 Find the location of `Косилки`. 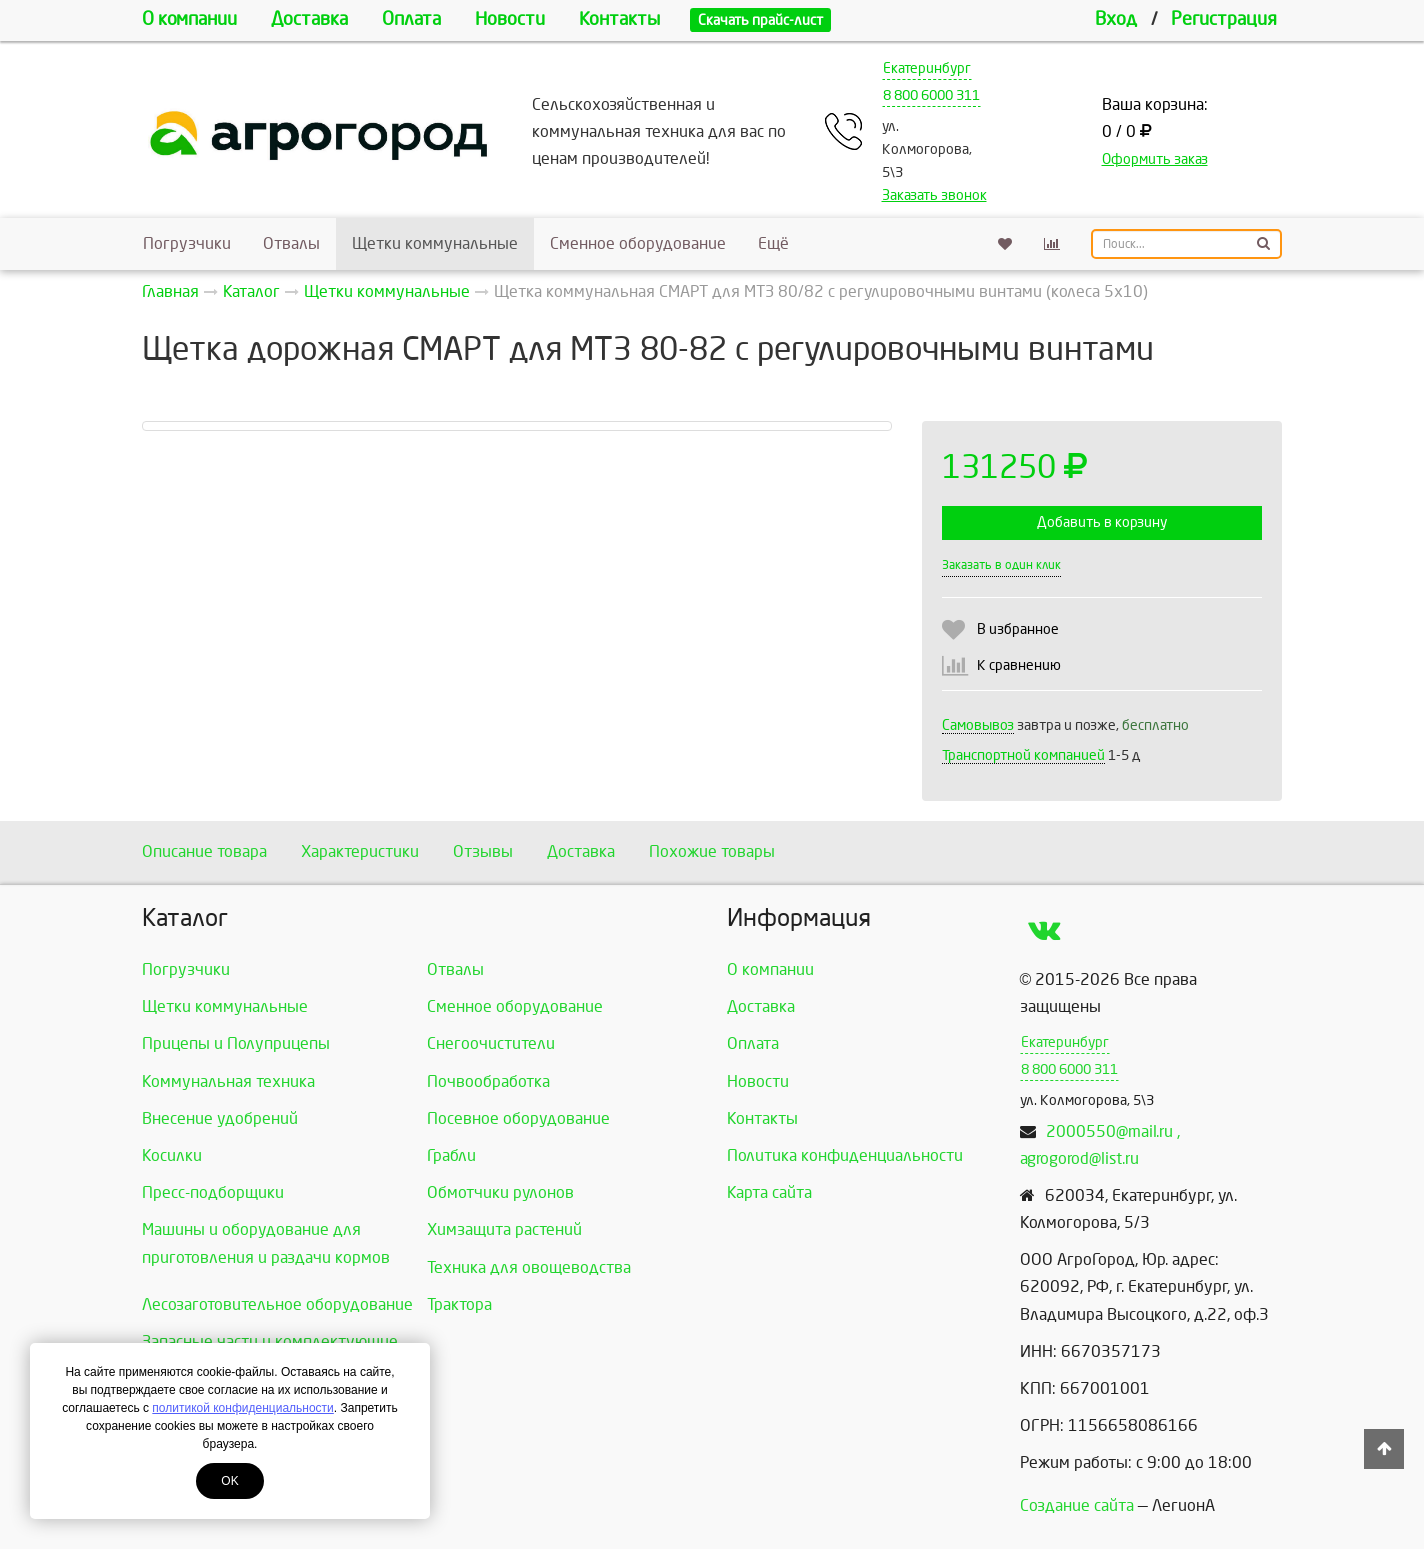

Косилки is located at coordinates (172, 1155).